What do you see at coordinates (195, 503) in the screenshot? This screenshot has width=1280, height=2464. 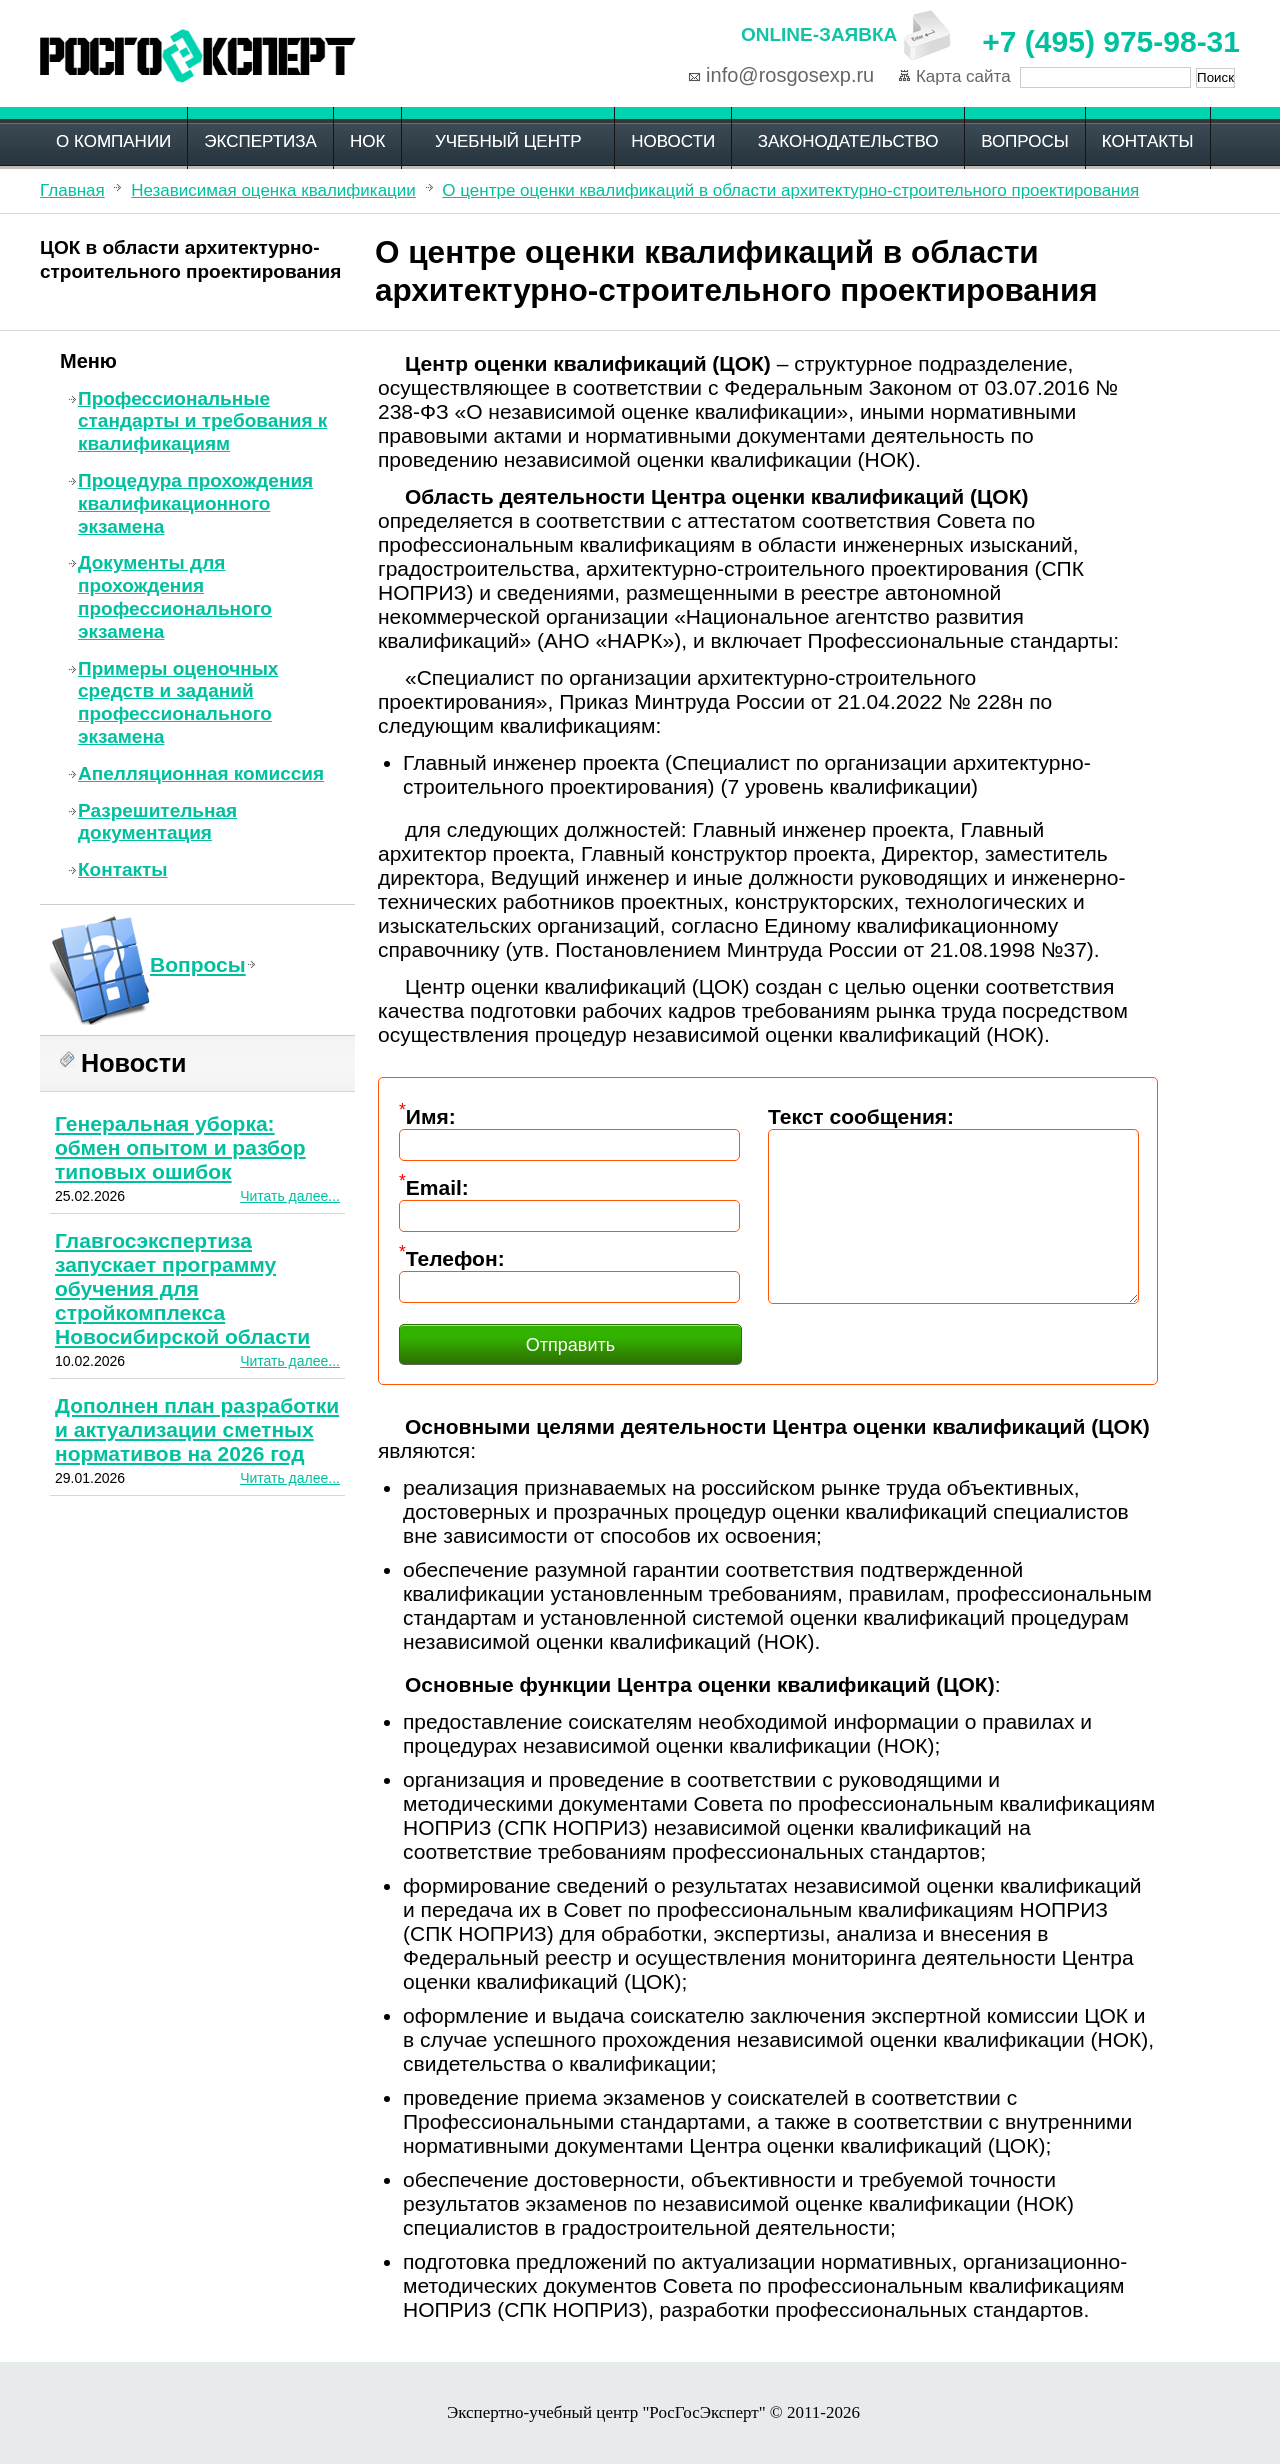 I see `Процедура прохождения квалификационного экзамена` at bounding box center [195, 503].